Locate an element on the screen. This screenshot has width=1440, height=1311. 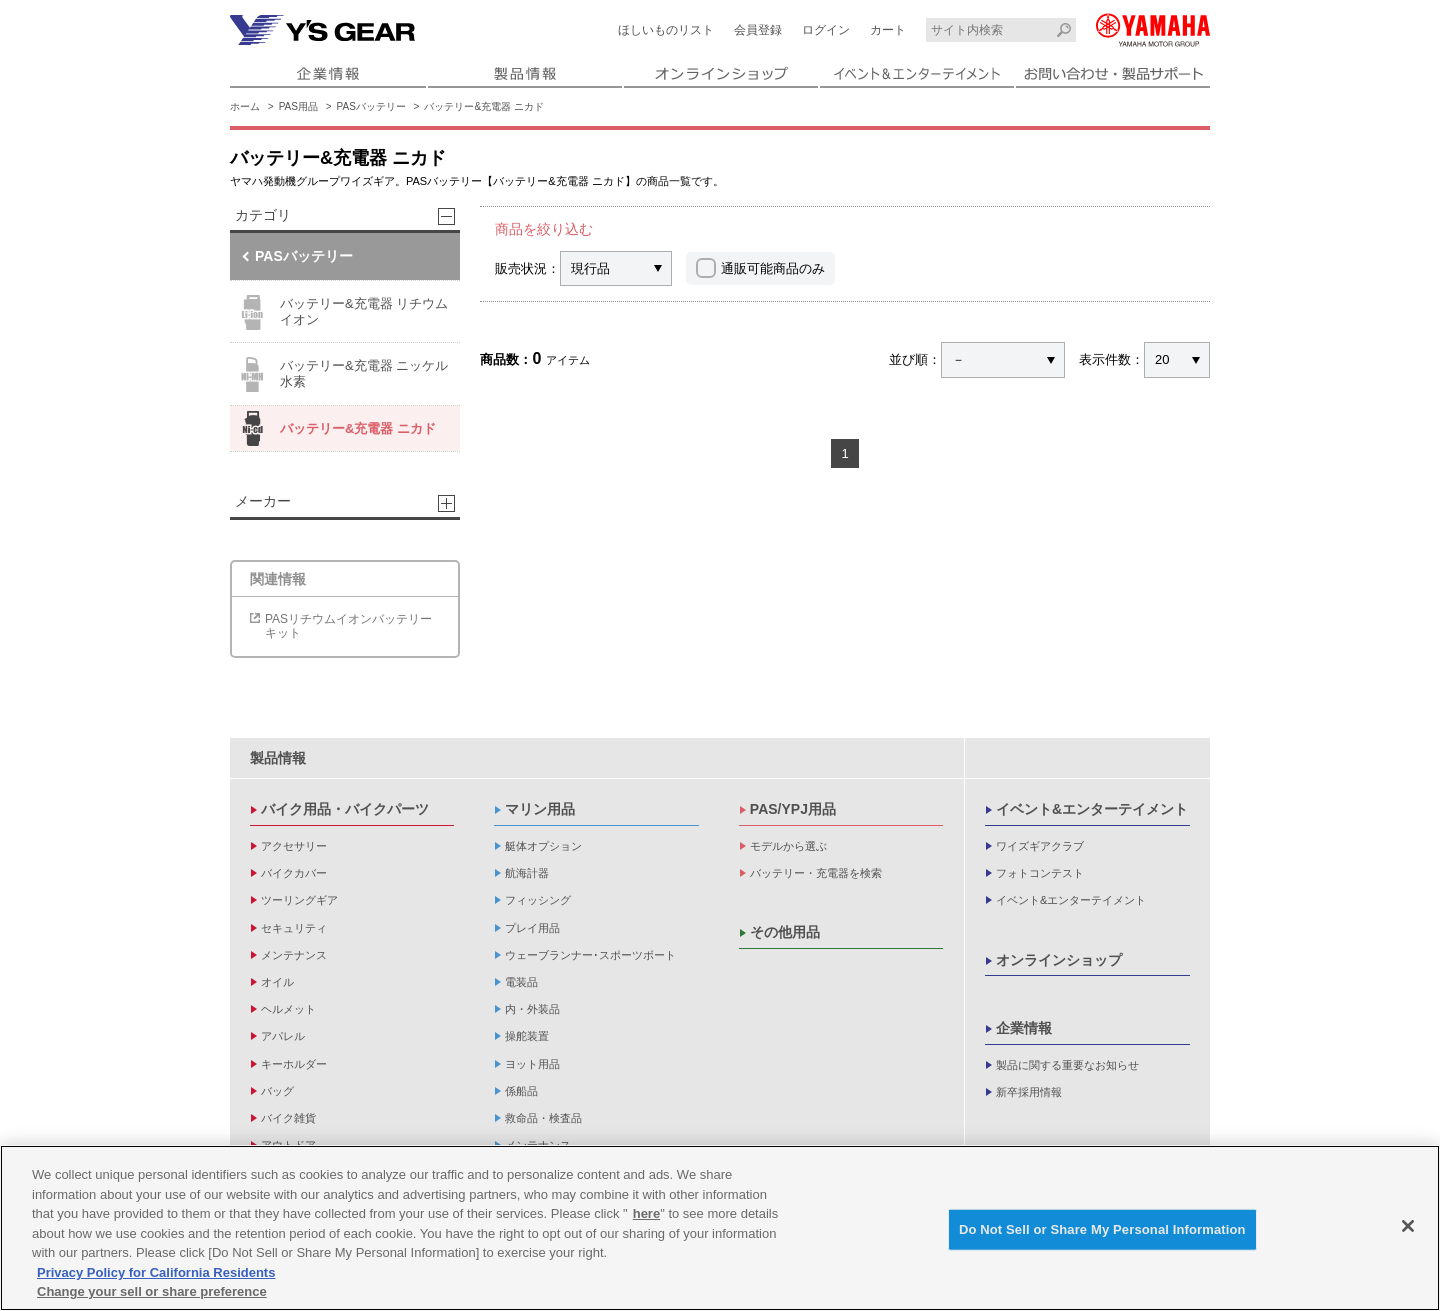
製品情報 is located at coordinates (278, 758).